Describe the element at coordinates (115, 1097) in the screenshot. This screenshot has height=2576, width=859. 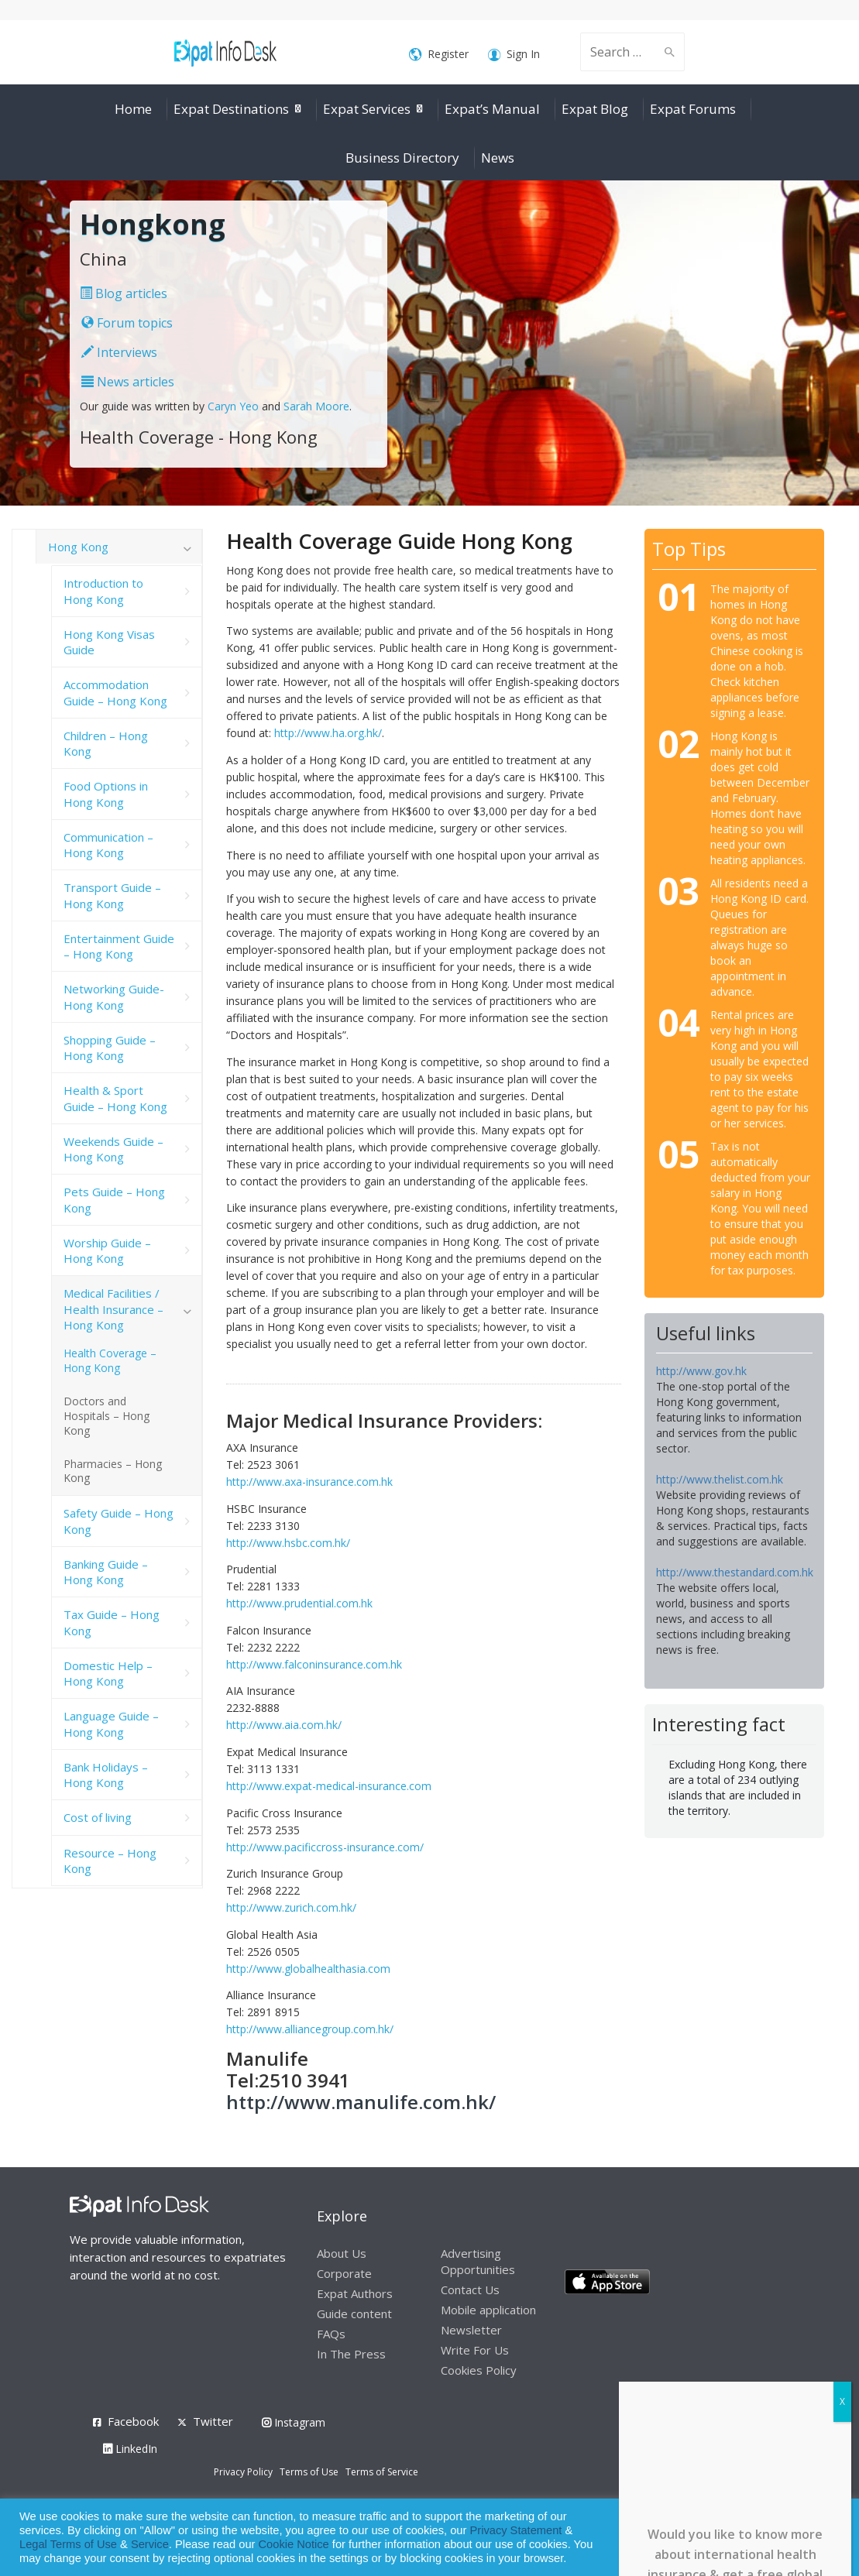
I see `Health & Sport Guide – Hong Kong` at that location.